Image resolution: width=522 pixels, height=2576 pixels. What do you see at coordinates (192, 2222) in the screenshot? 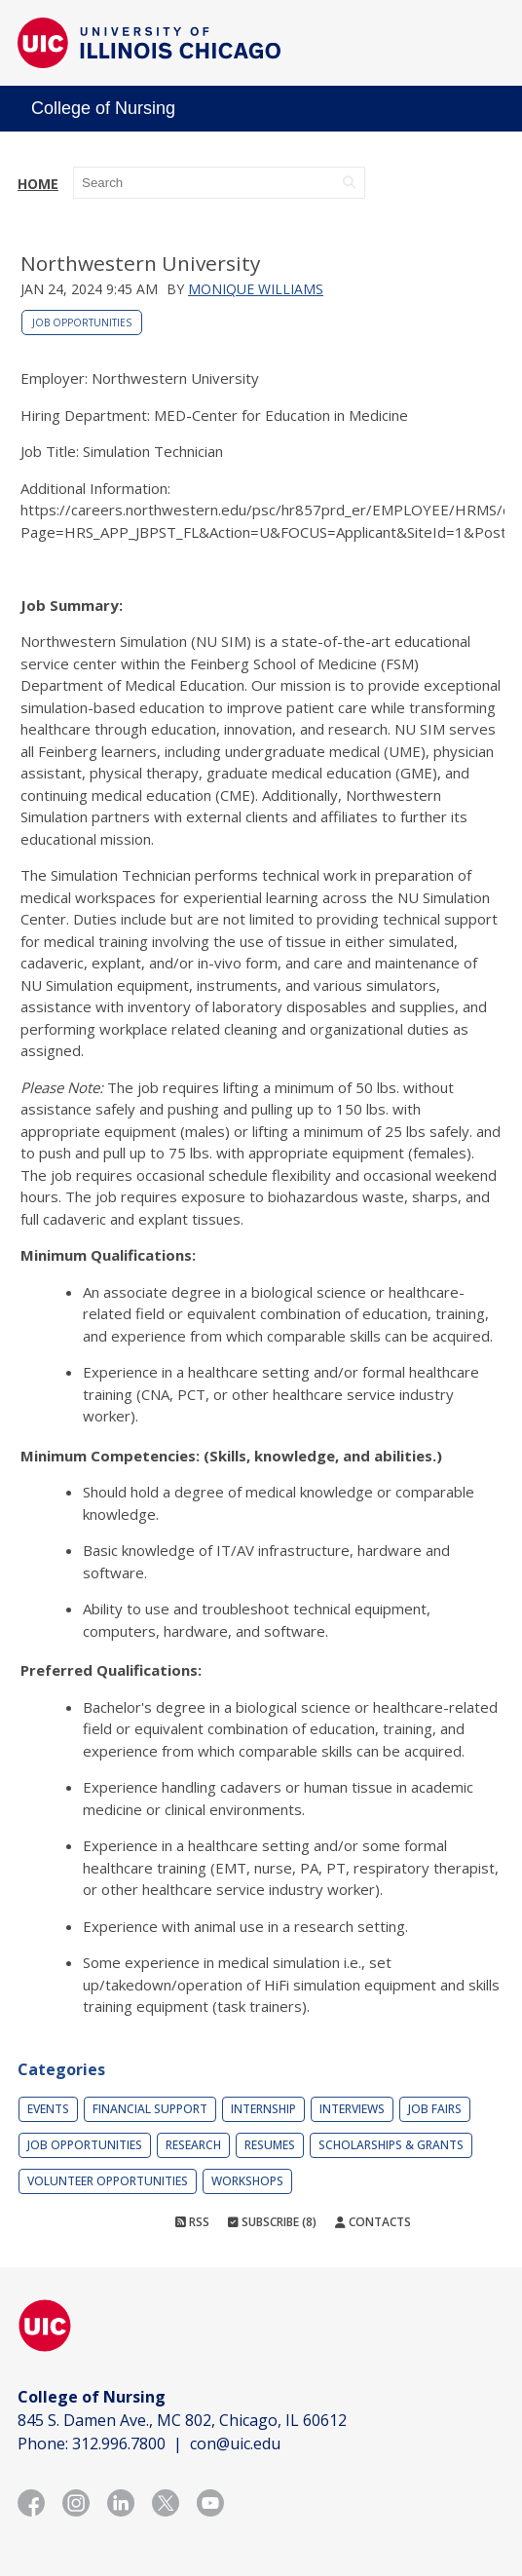
I see `RSS` at bounding box center [192, 2222].